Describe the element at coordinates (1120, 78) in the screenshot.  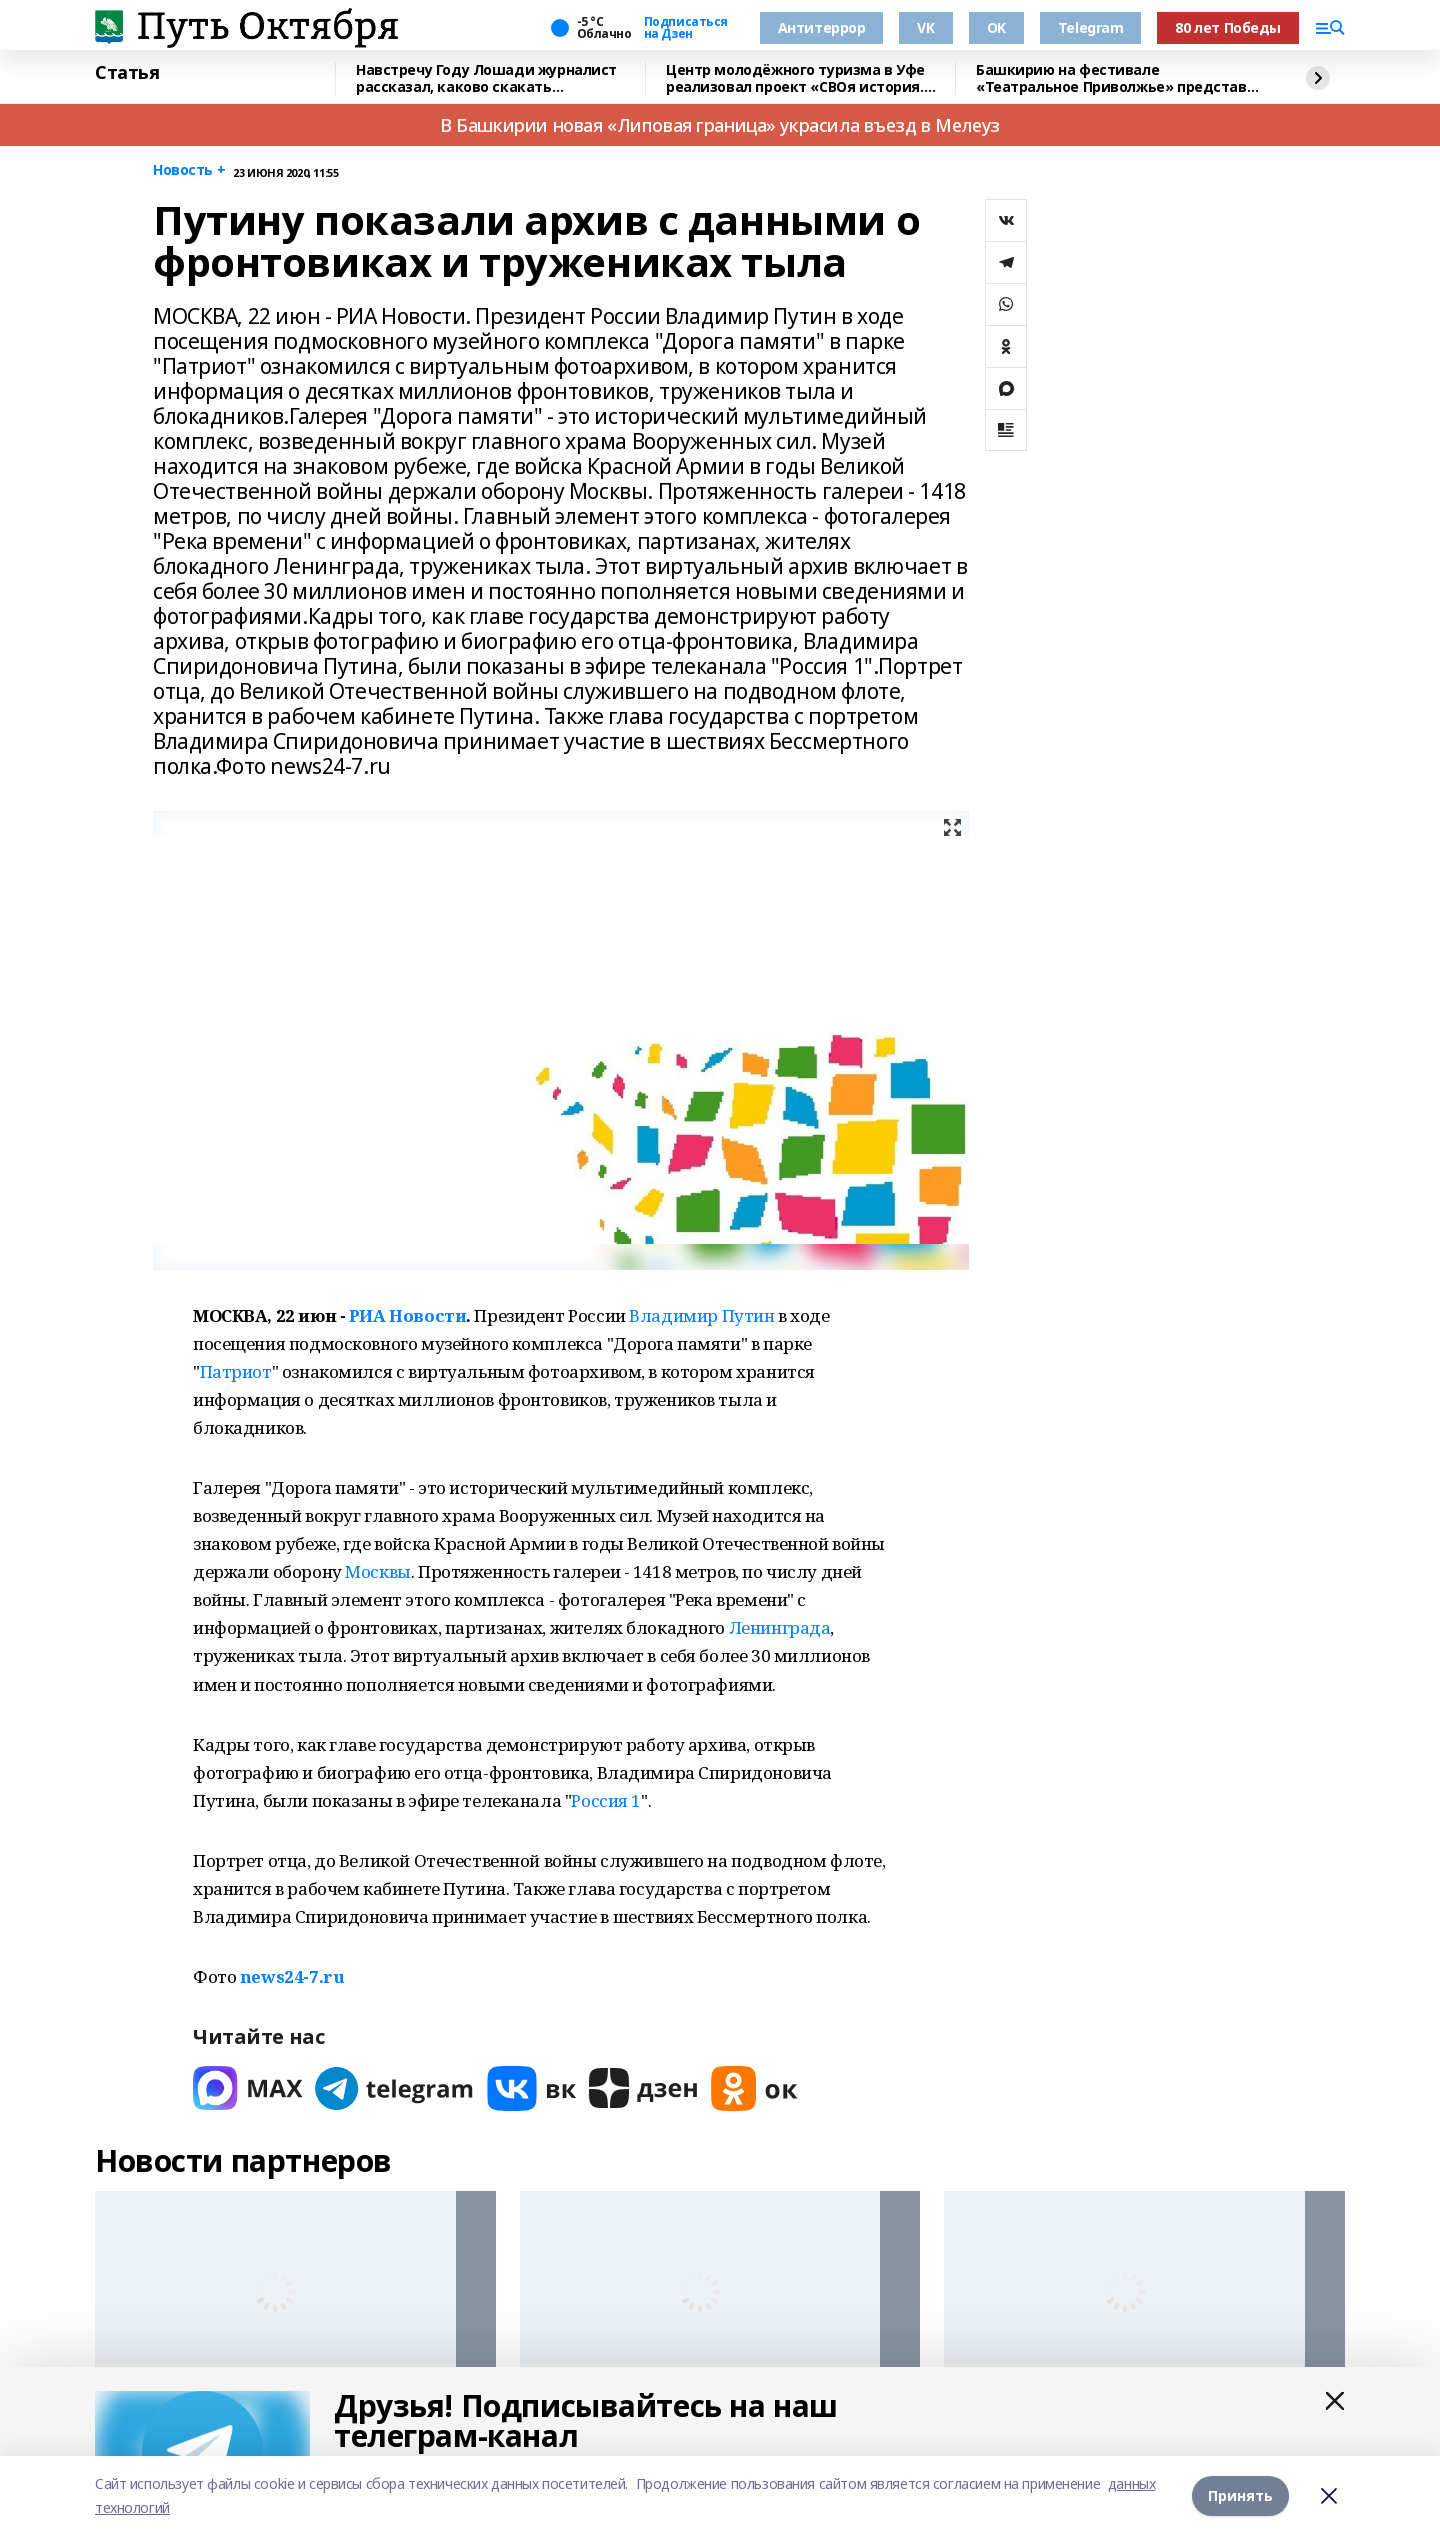
I see `Башкирию на фестивале «Театральное Приволжье» представит театр «Лики»` at that location.